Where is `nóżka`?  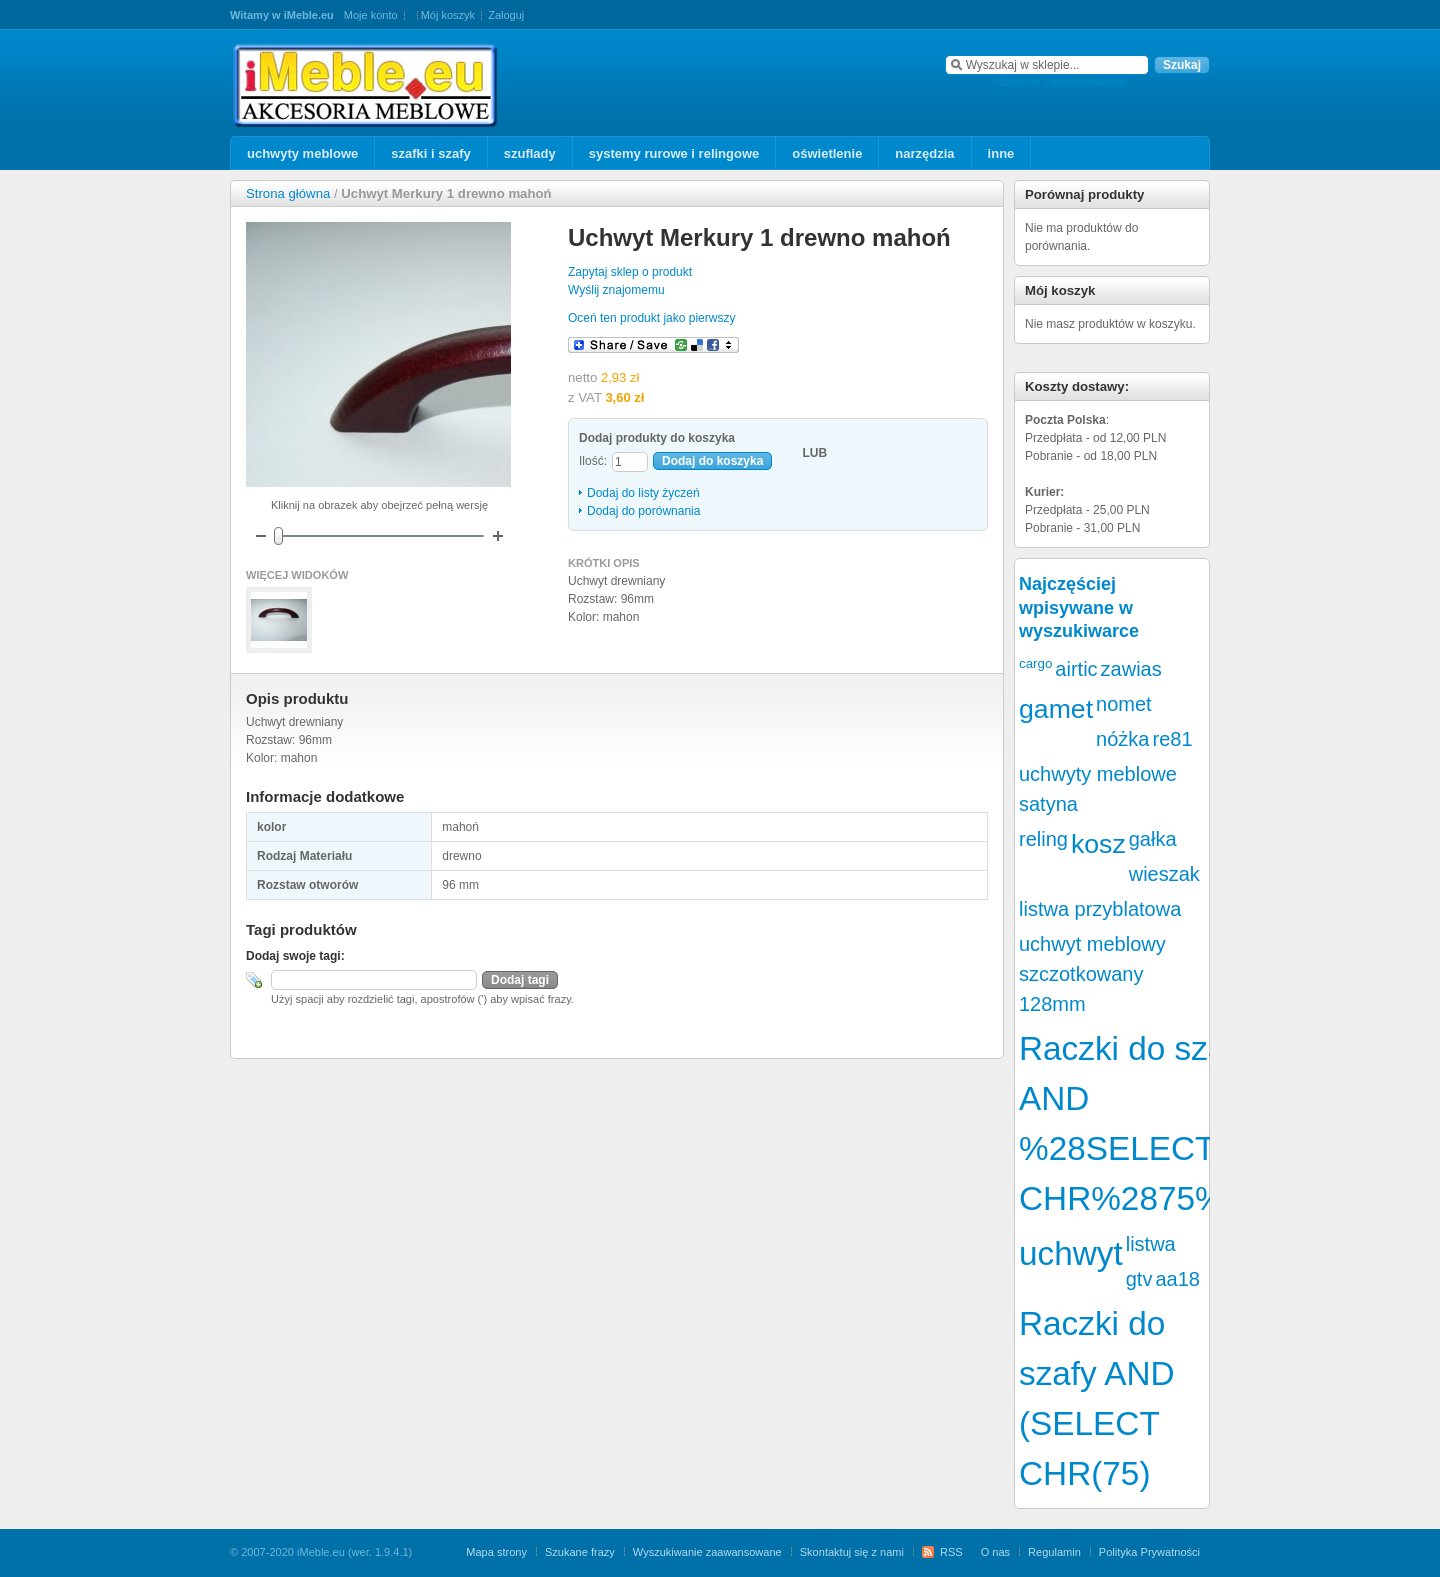
nóżka is located at coordinates (1122, 739).